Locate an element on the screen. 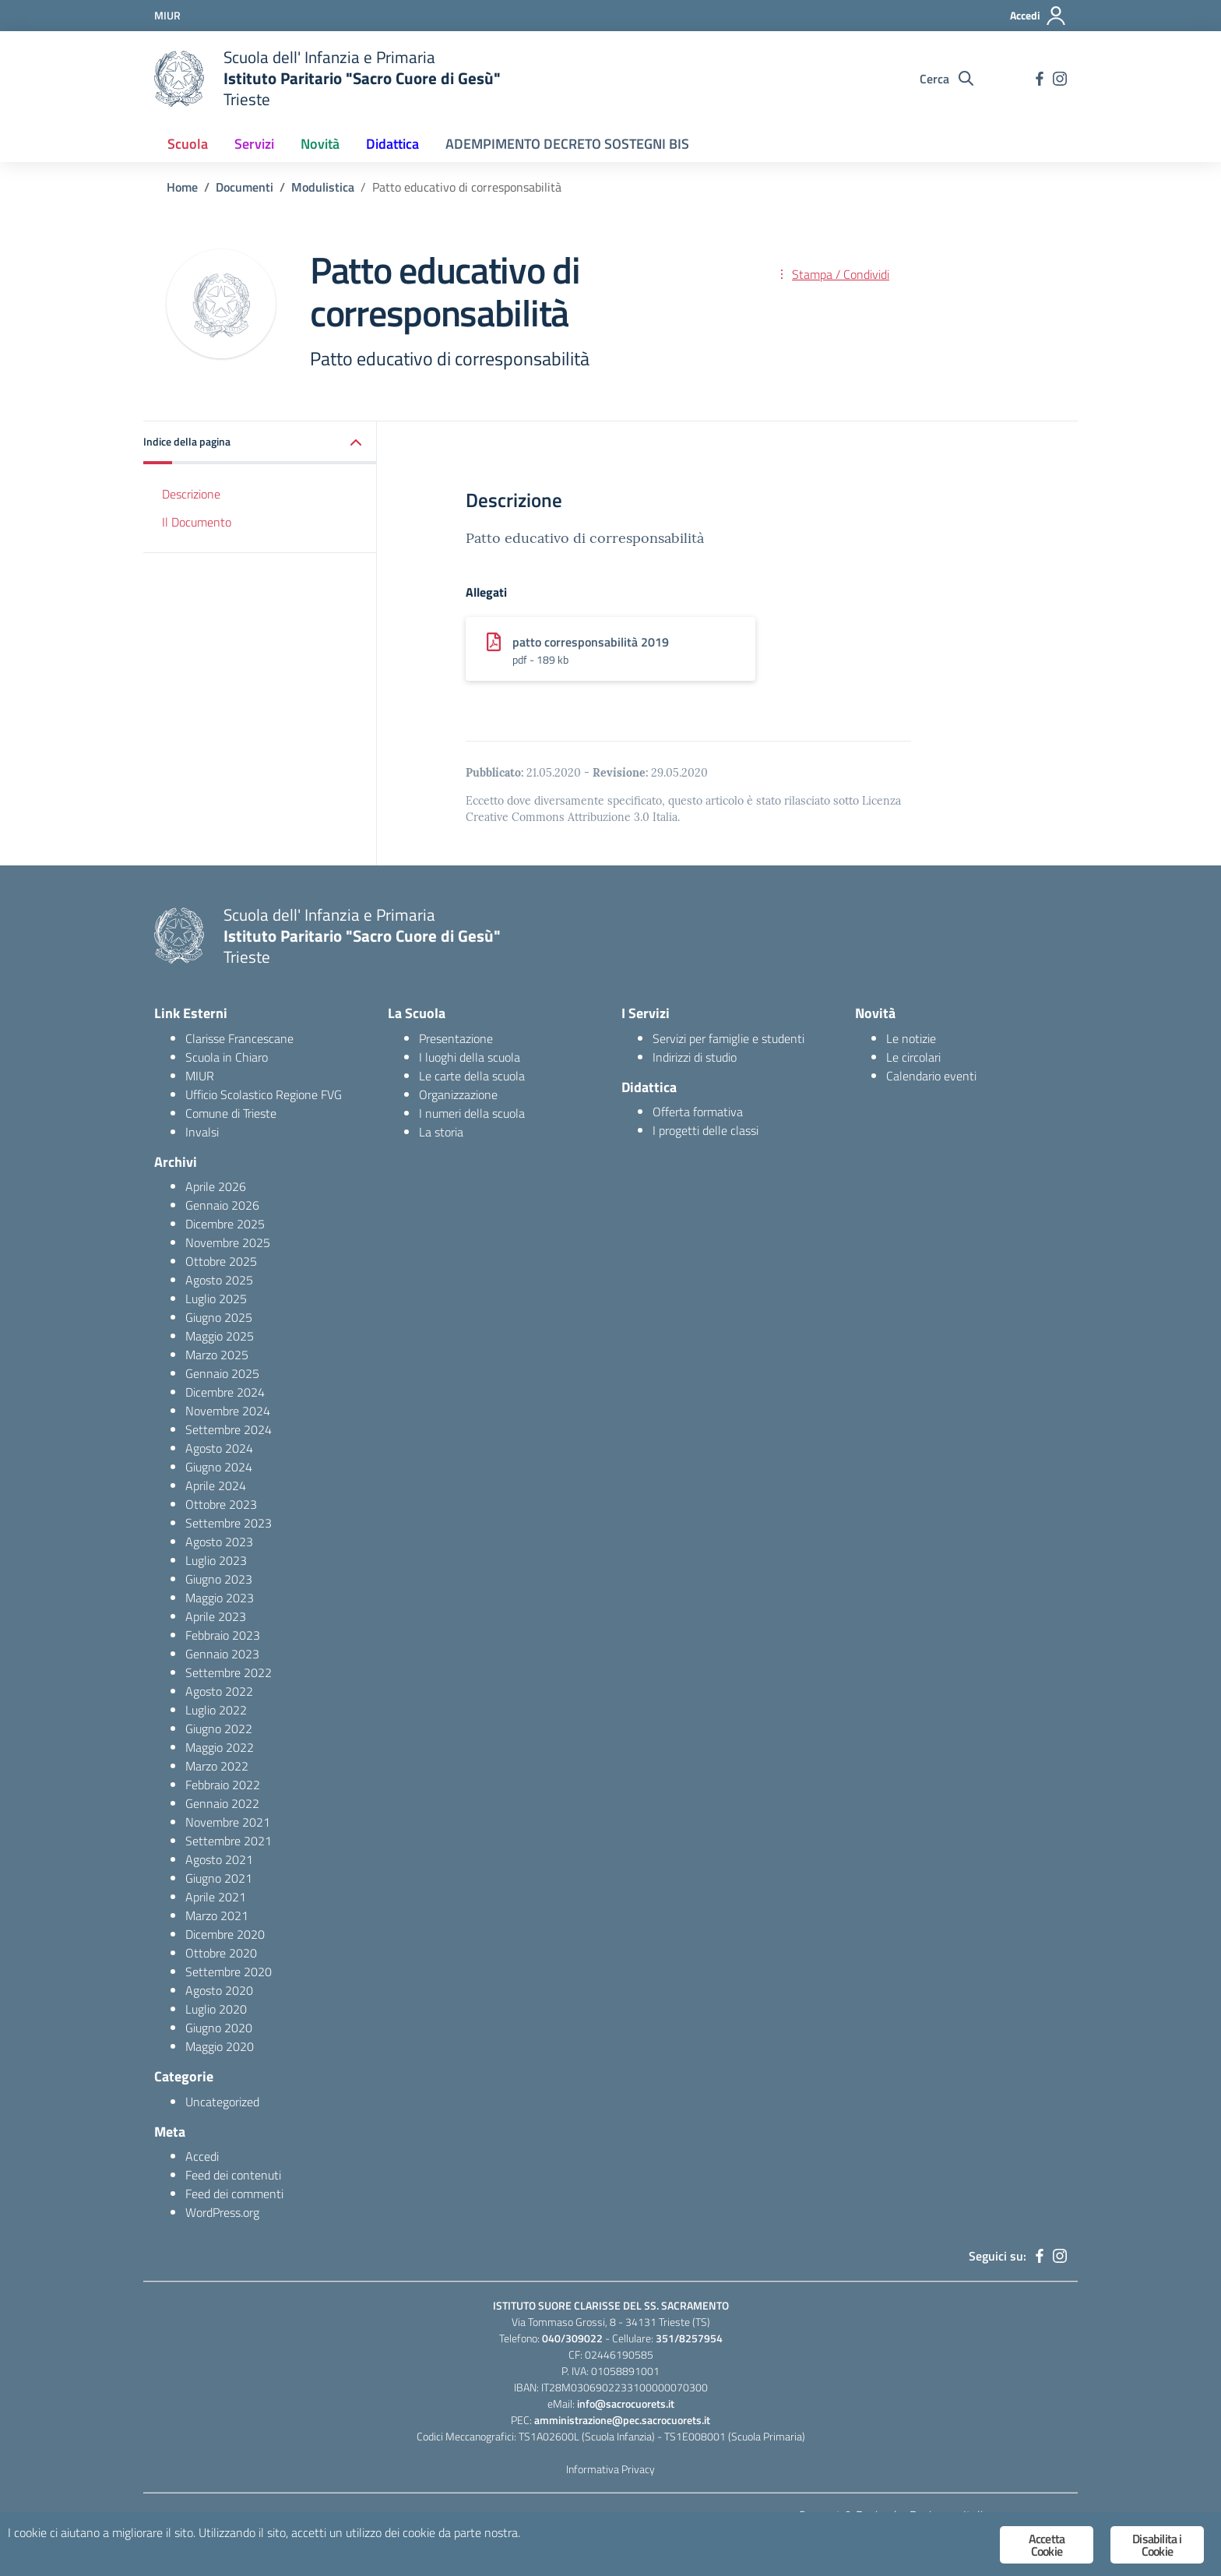  Aprile 2024 is located at coordinates (215, 1485).